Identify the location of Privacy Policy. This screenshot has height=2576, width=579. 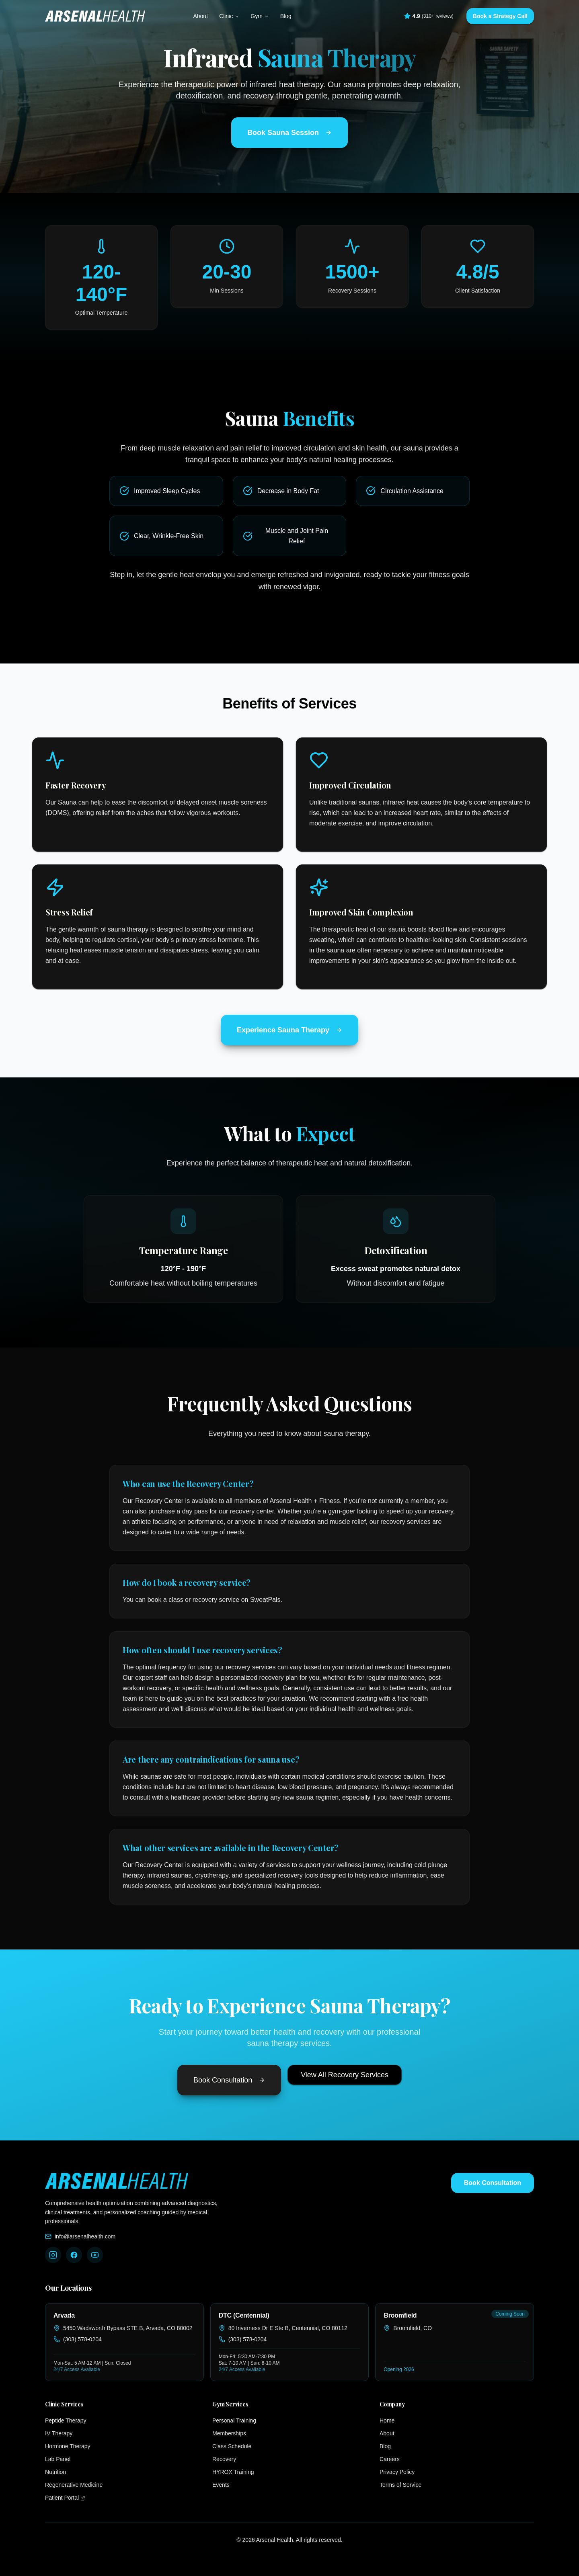
(397, 2472).